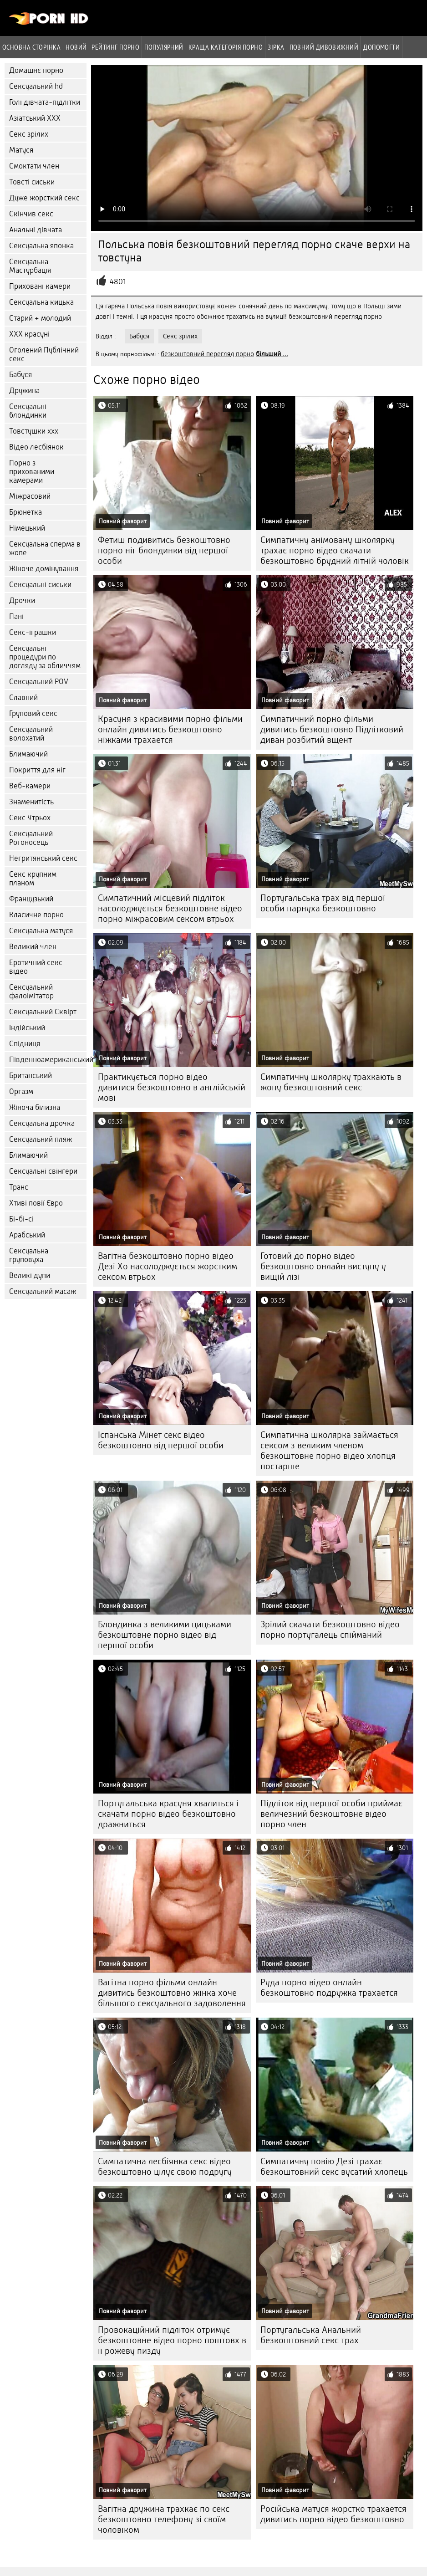 The width and height of the screenshot is (427, 2576). Describe the element at coordinates (34, 1107) in the screenshot. I see `Жіноча білизна` at that location.